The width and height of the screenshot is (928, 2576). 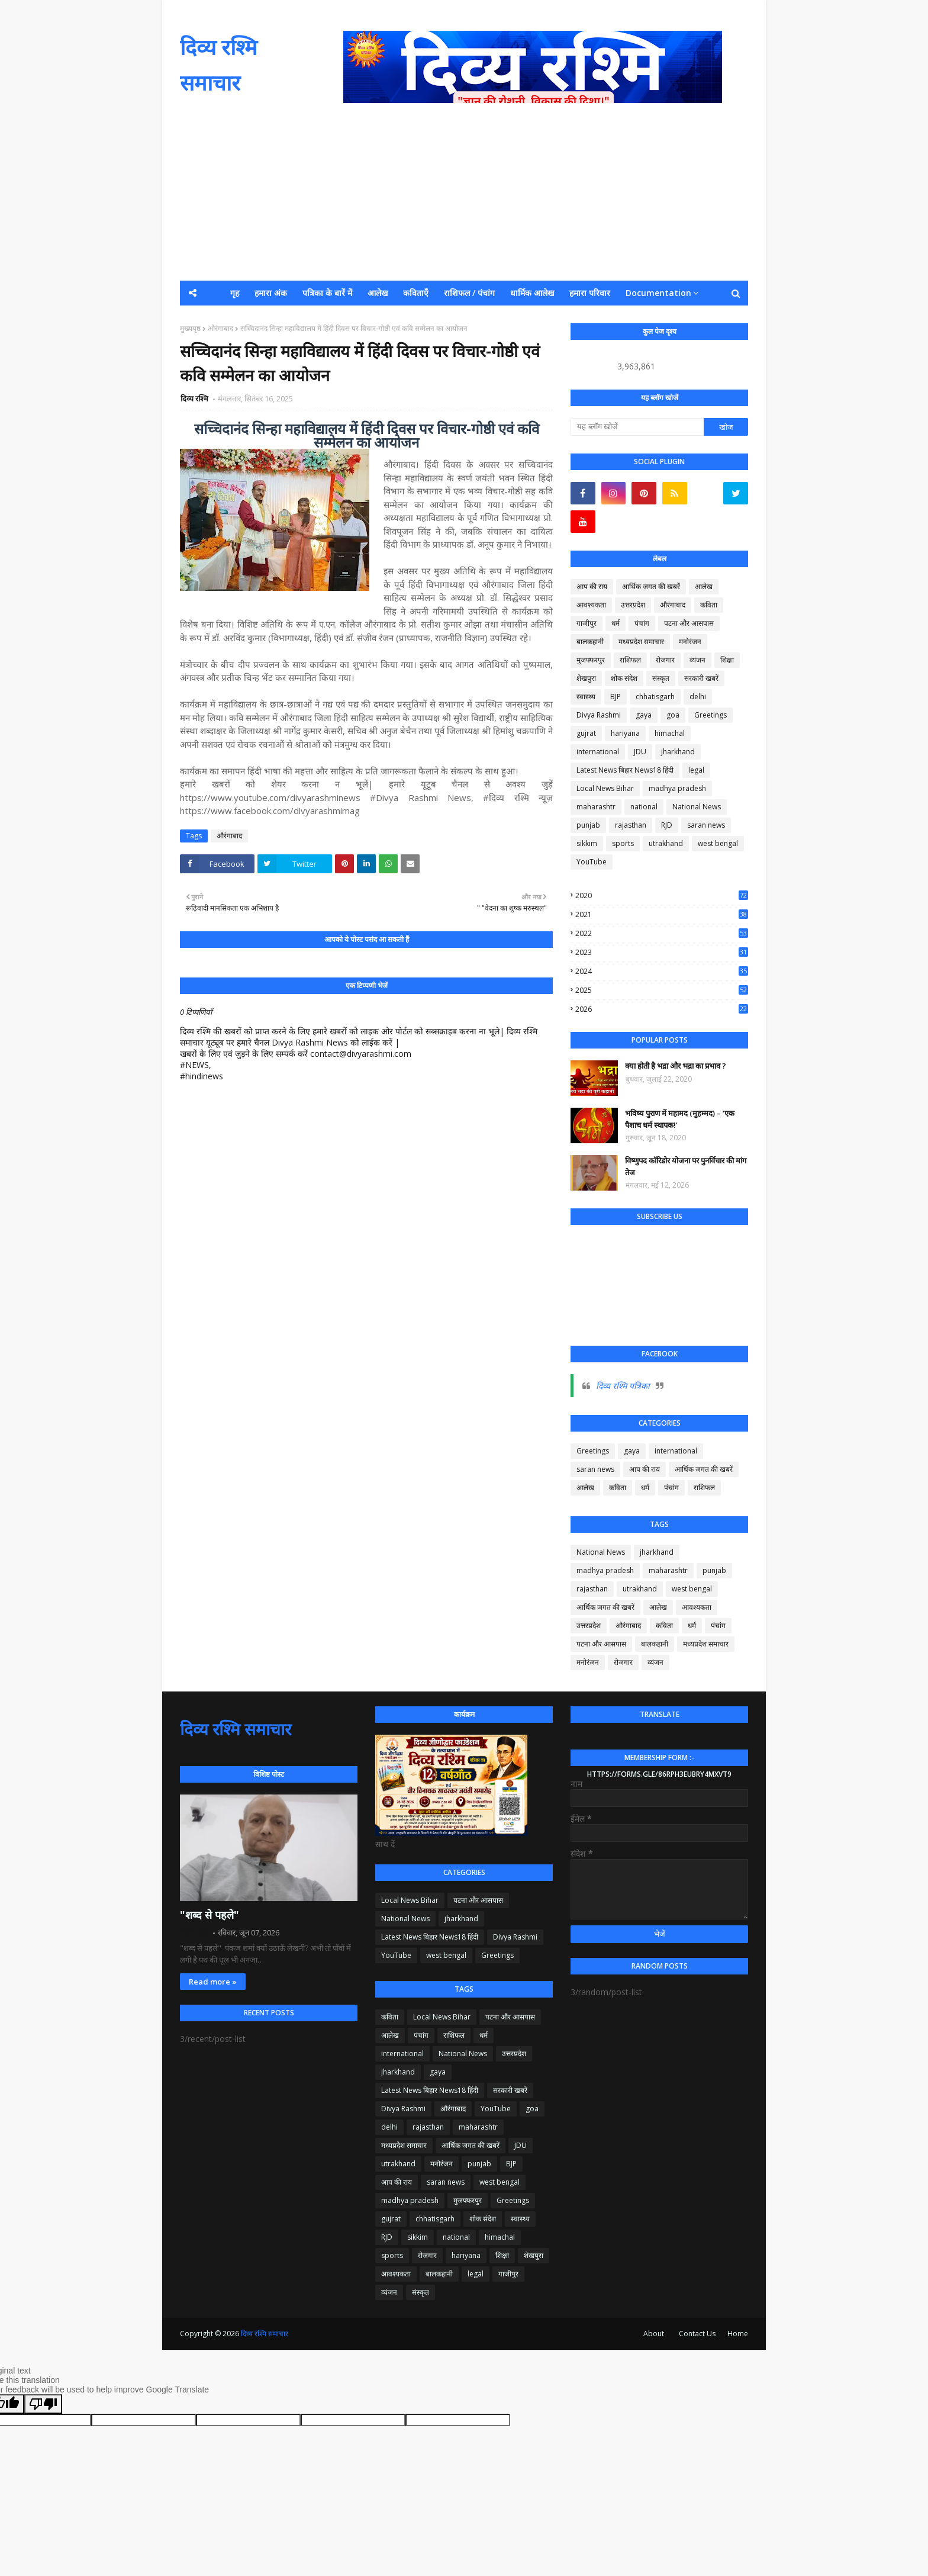 I want to click on उत्तरप्रदेश, so click(x=633, y=605).